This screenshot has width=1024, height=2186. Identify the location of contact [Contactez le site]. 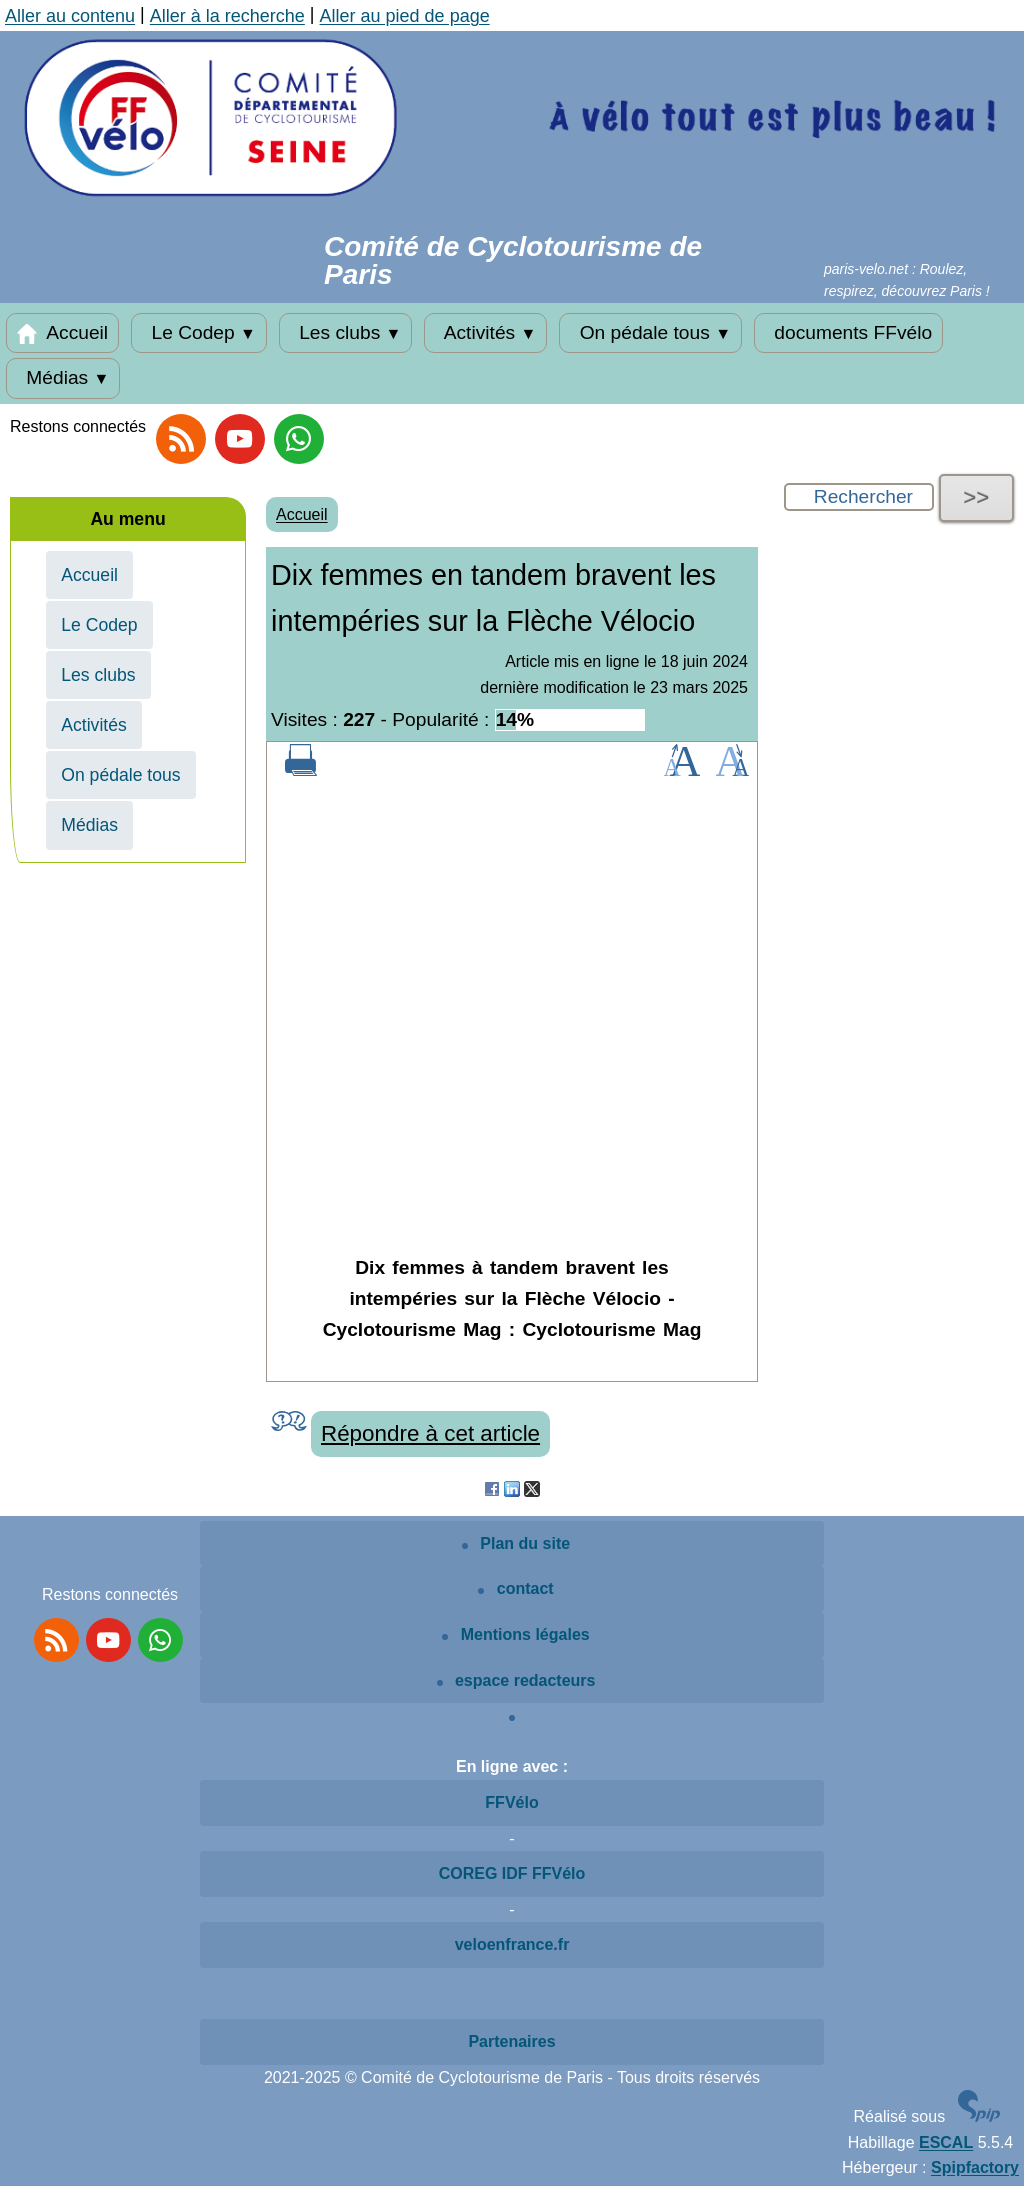
(515, 1588).